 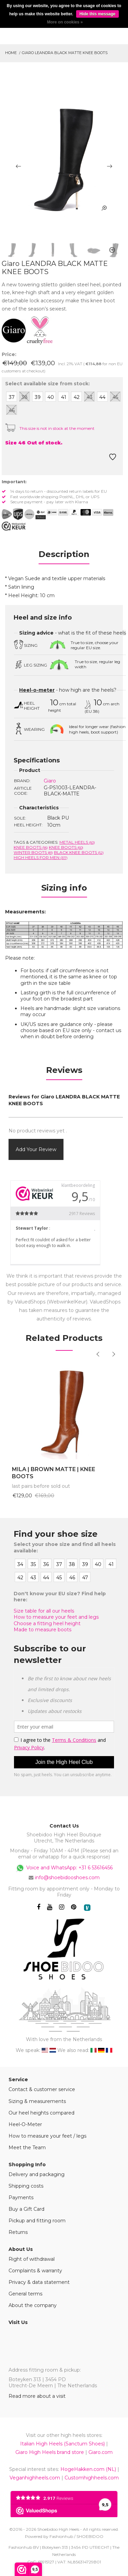 I want to click on Black knee boots, so click(x=79, y=852).